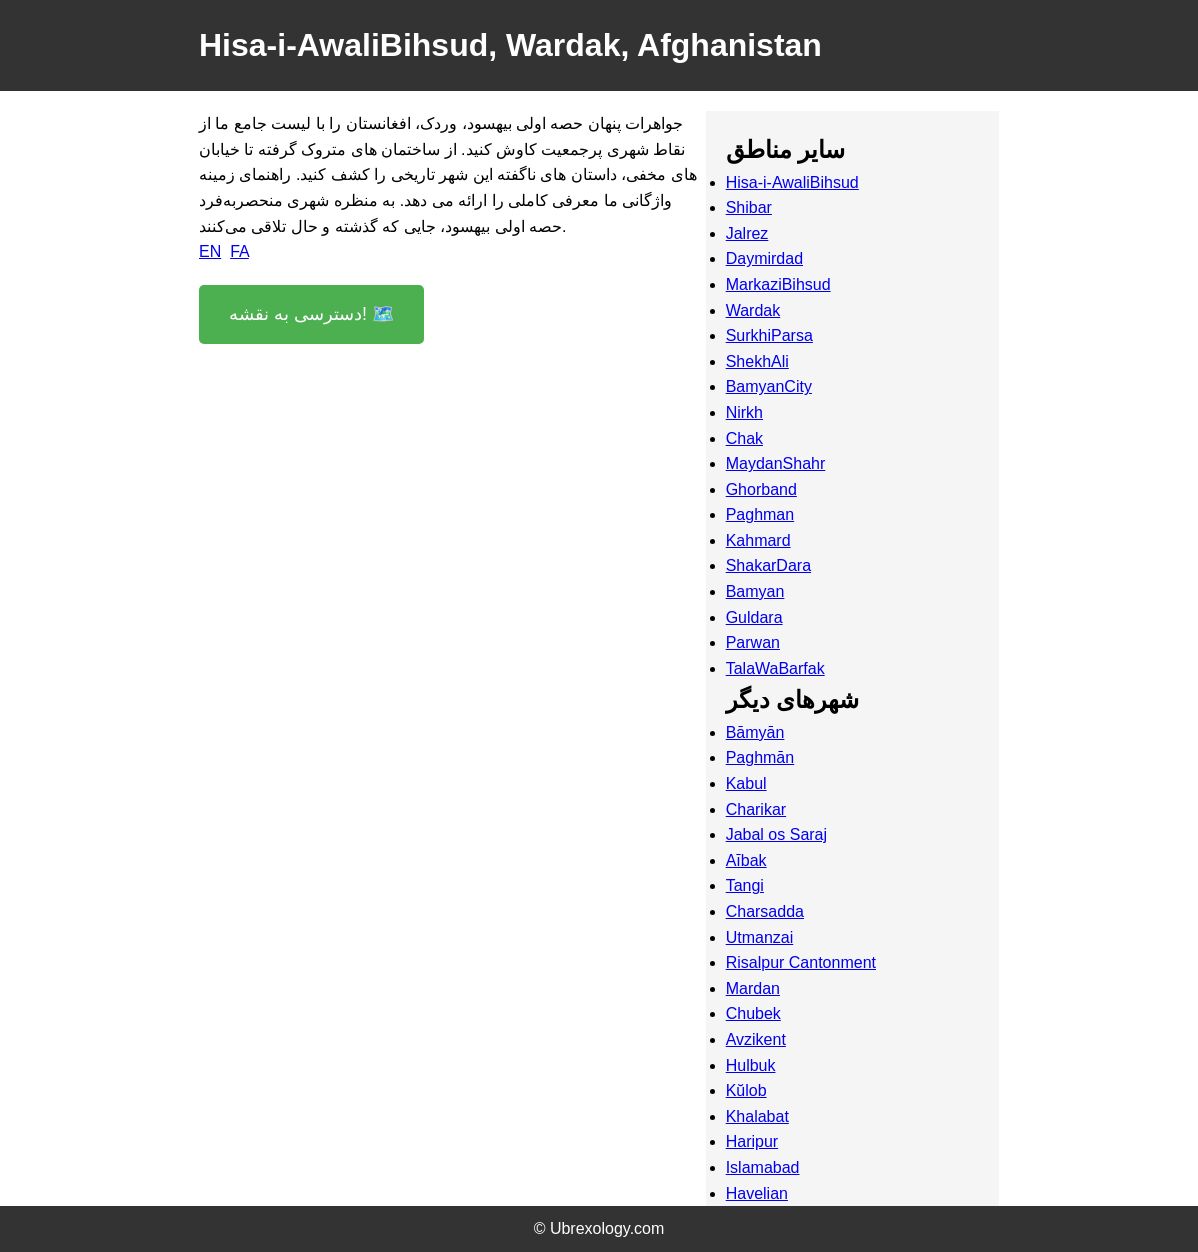  Describe the element at coordinates (768, 565) in the screenshot. I see `ShakarDara` at that location.